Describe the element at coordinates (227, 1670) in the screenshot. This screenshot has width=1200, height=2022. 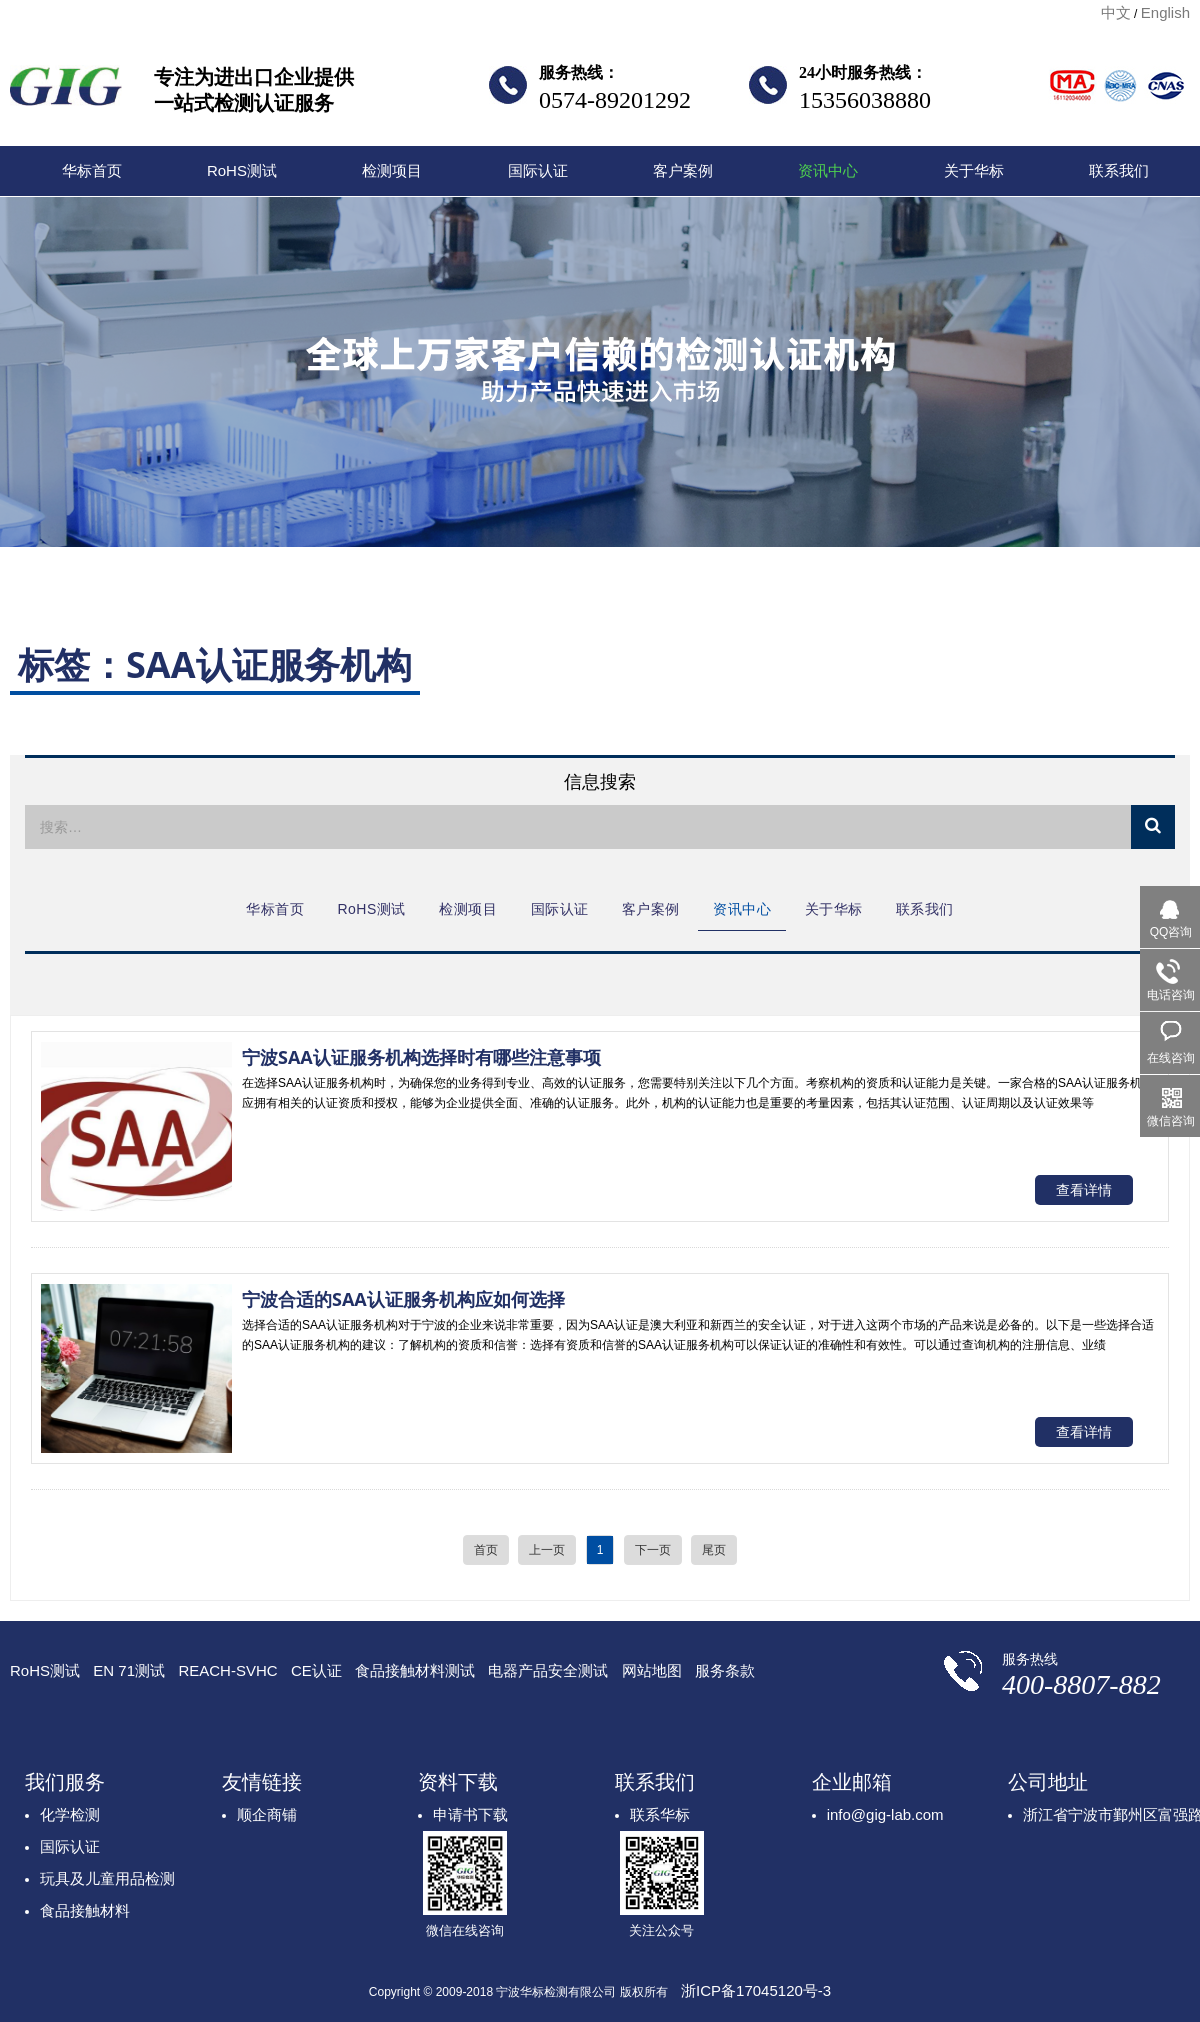
I see `REACH-SVHC` at that location.